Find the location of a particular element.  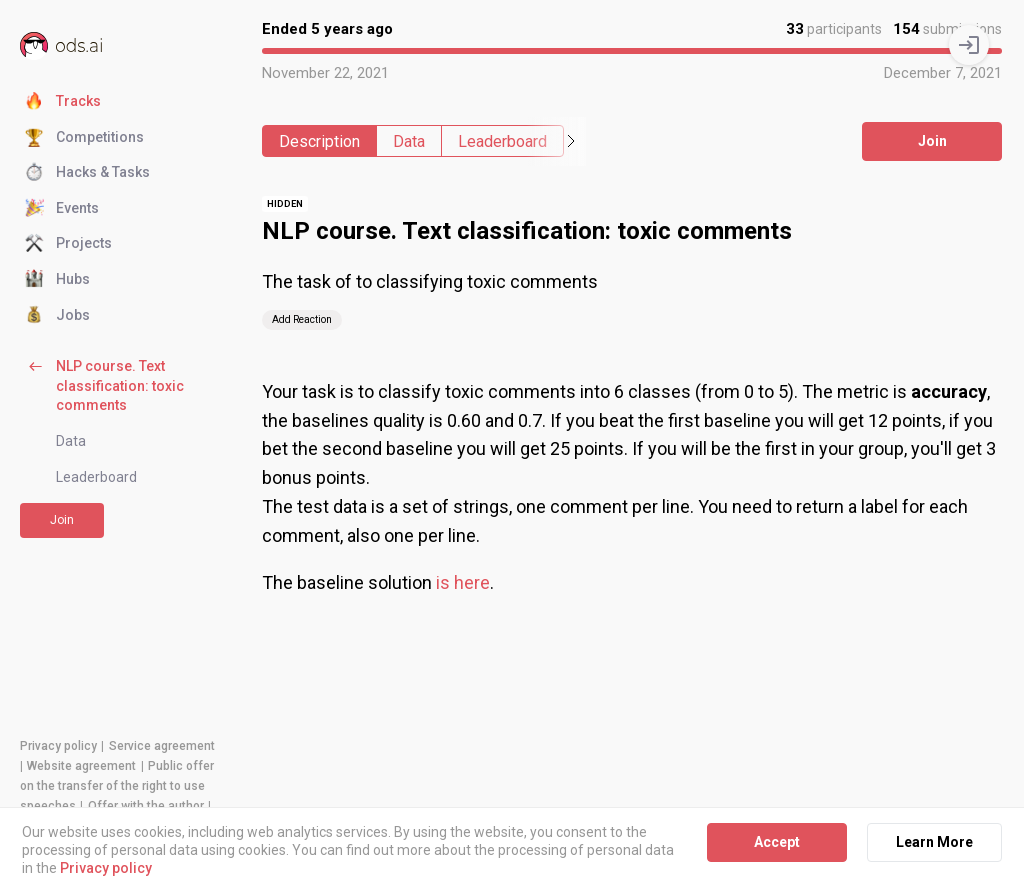

Jobs is located at coordinates (57, 316).